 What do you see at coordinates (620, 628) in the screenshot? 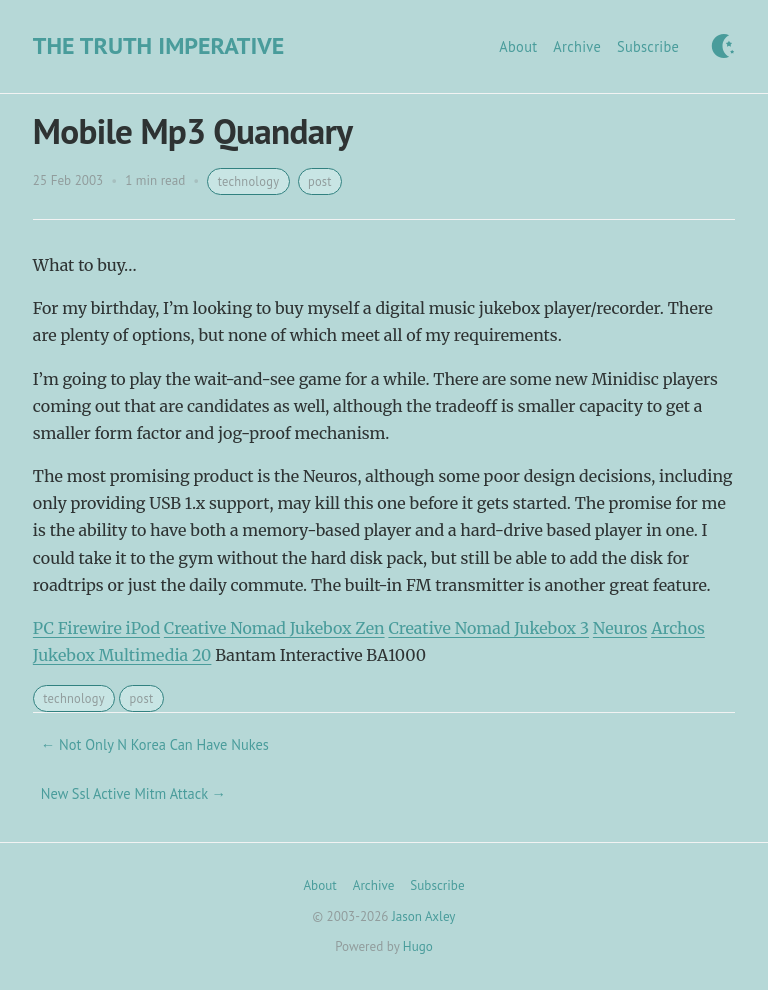
I see `Neuros` at bounding box center [620, 628].